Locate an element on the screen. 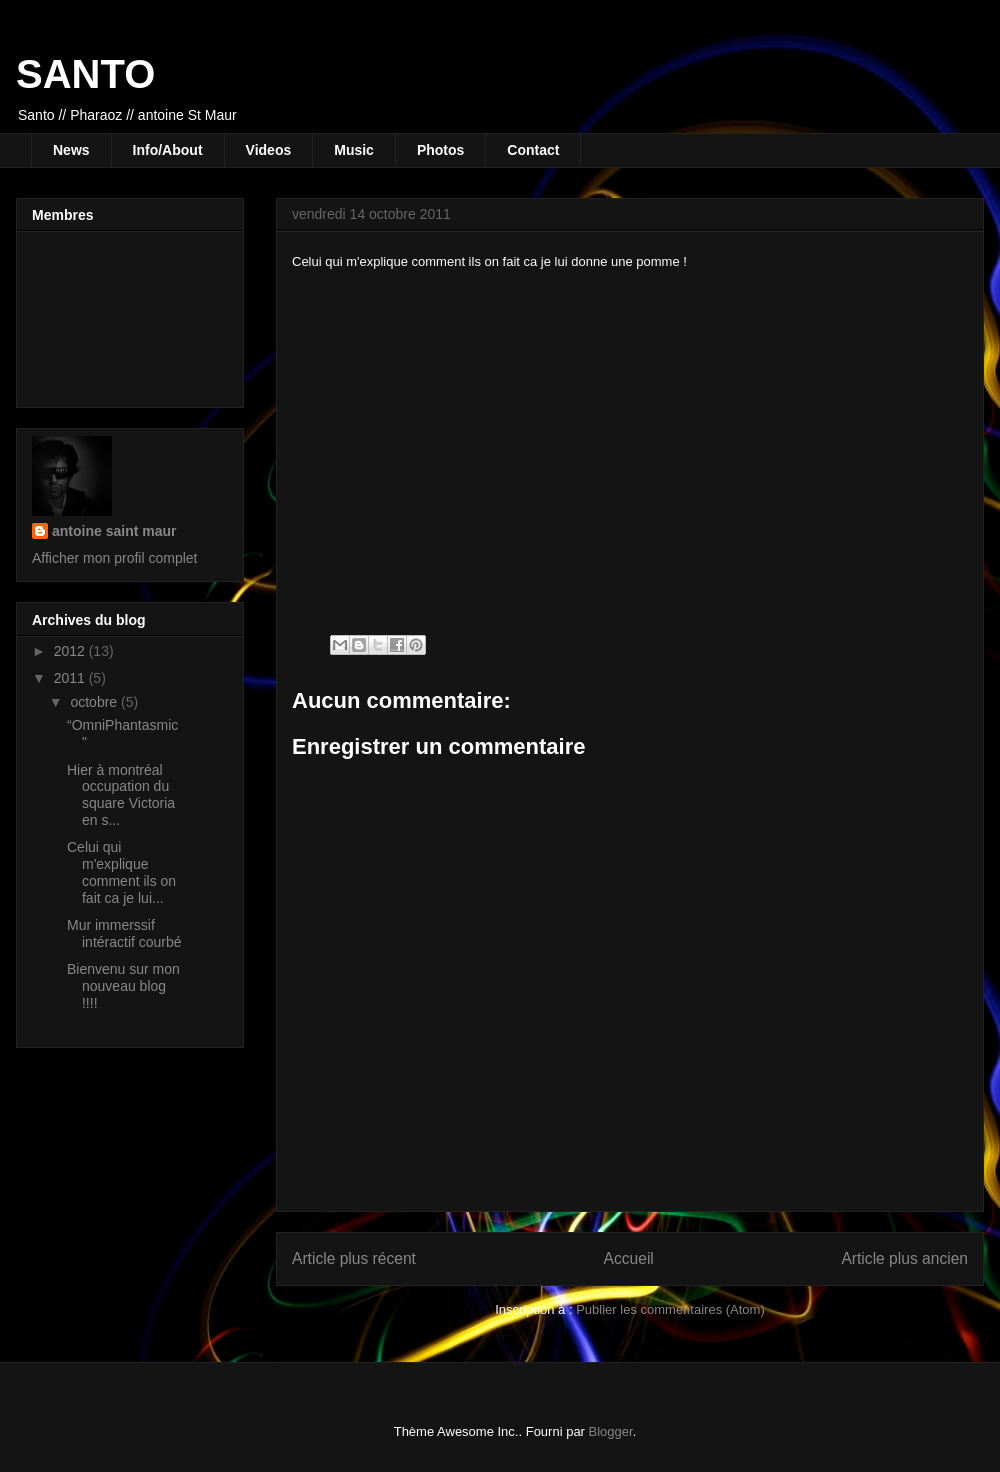  Publier les commentaires (Atom) is located at coordinates (670, 1309).